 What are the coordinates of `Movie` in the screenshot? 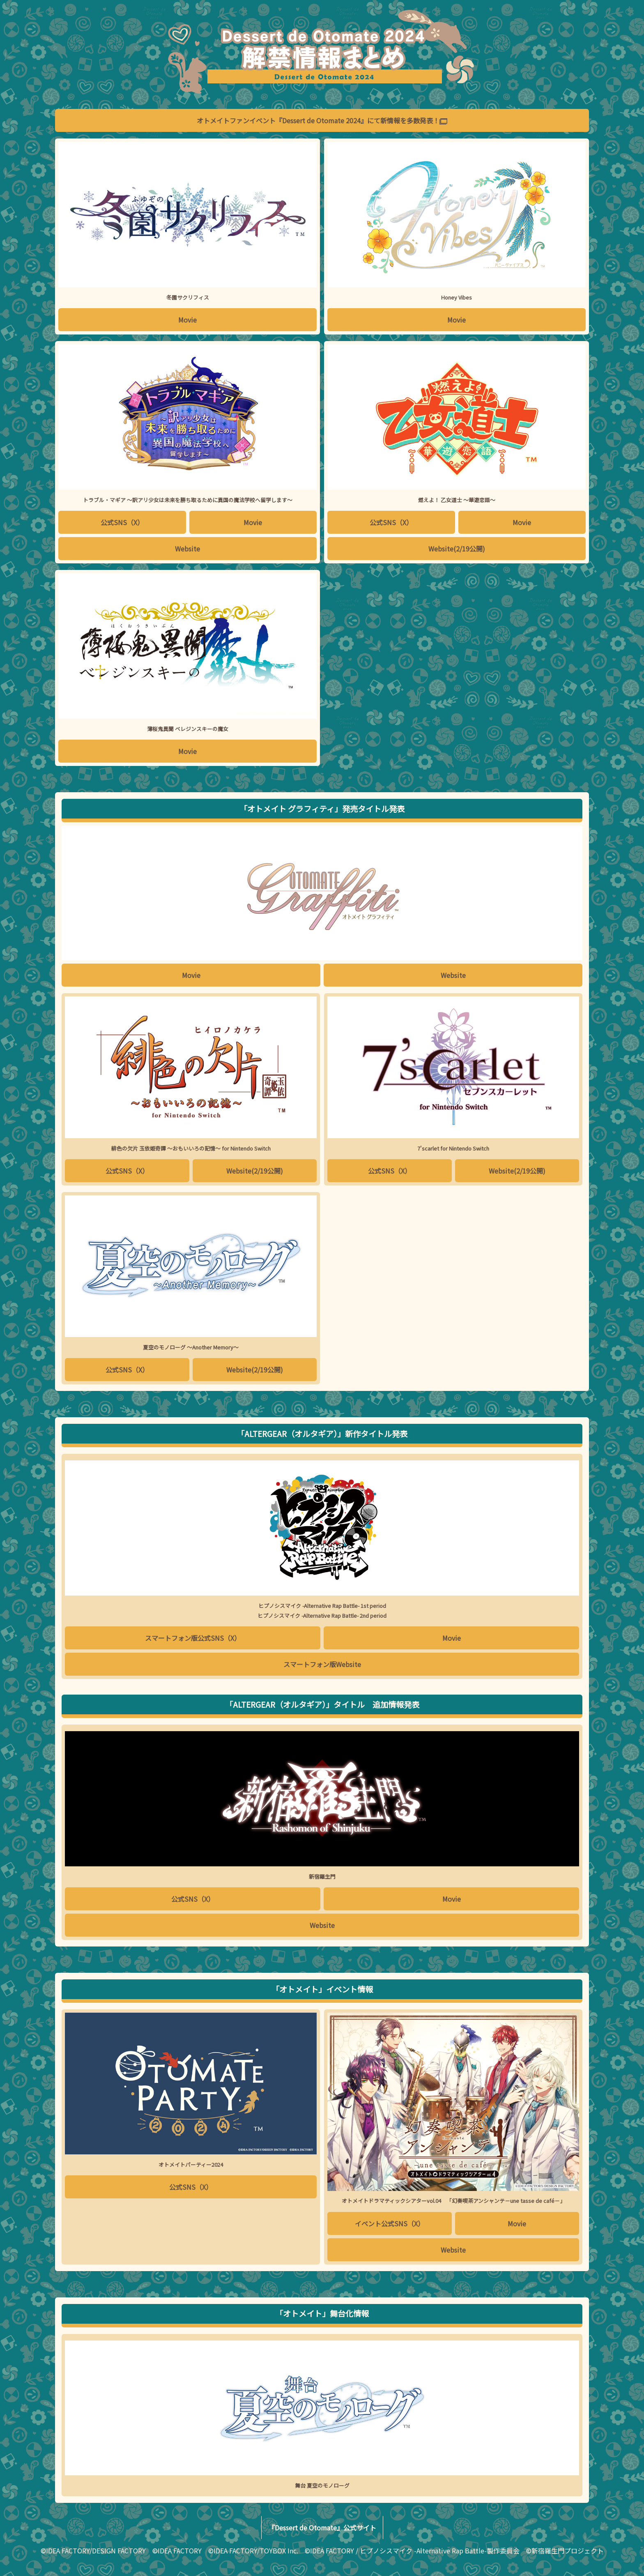 It's located at (187, 320).